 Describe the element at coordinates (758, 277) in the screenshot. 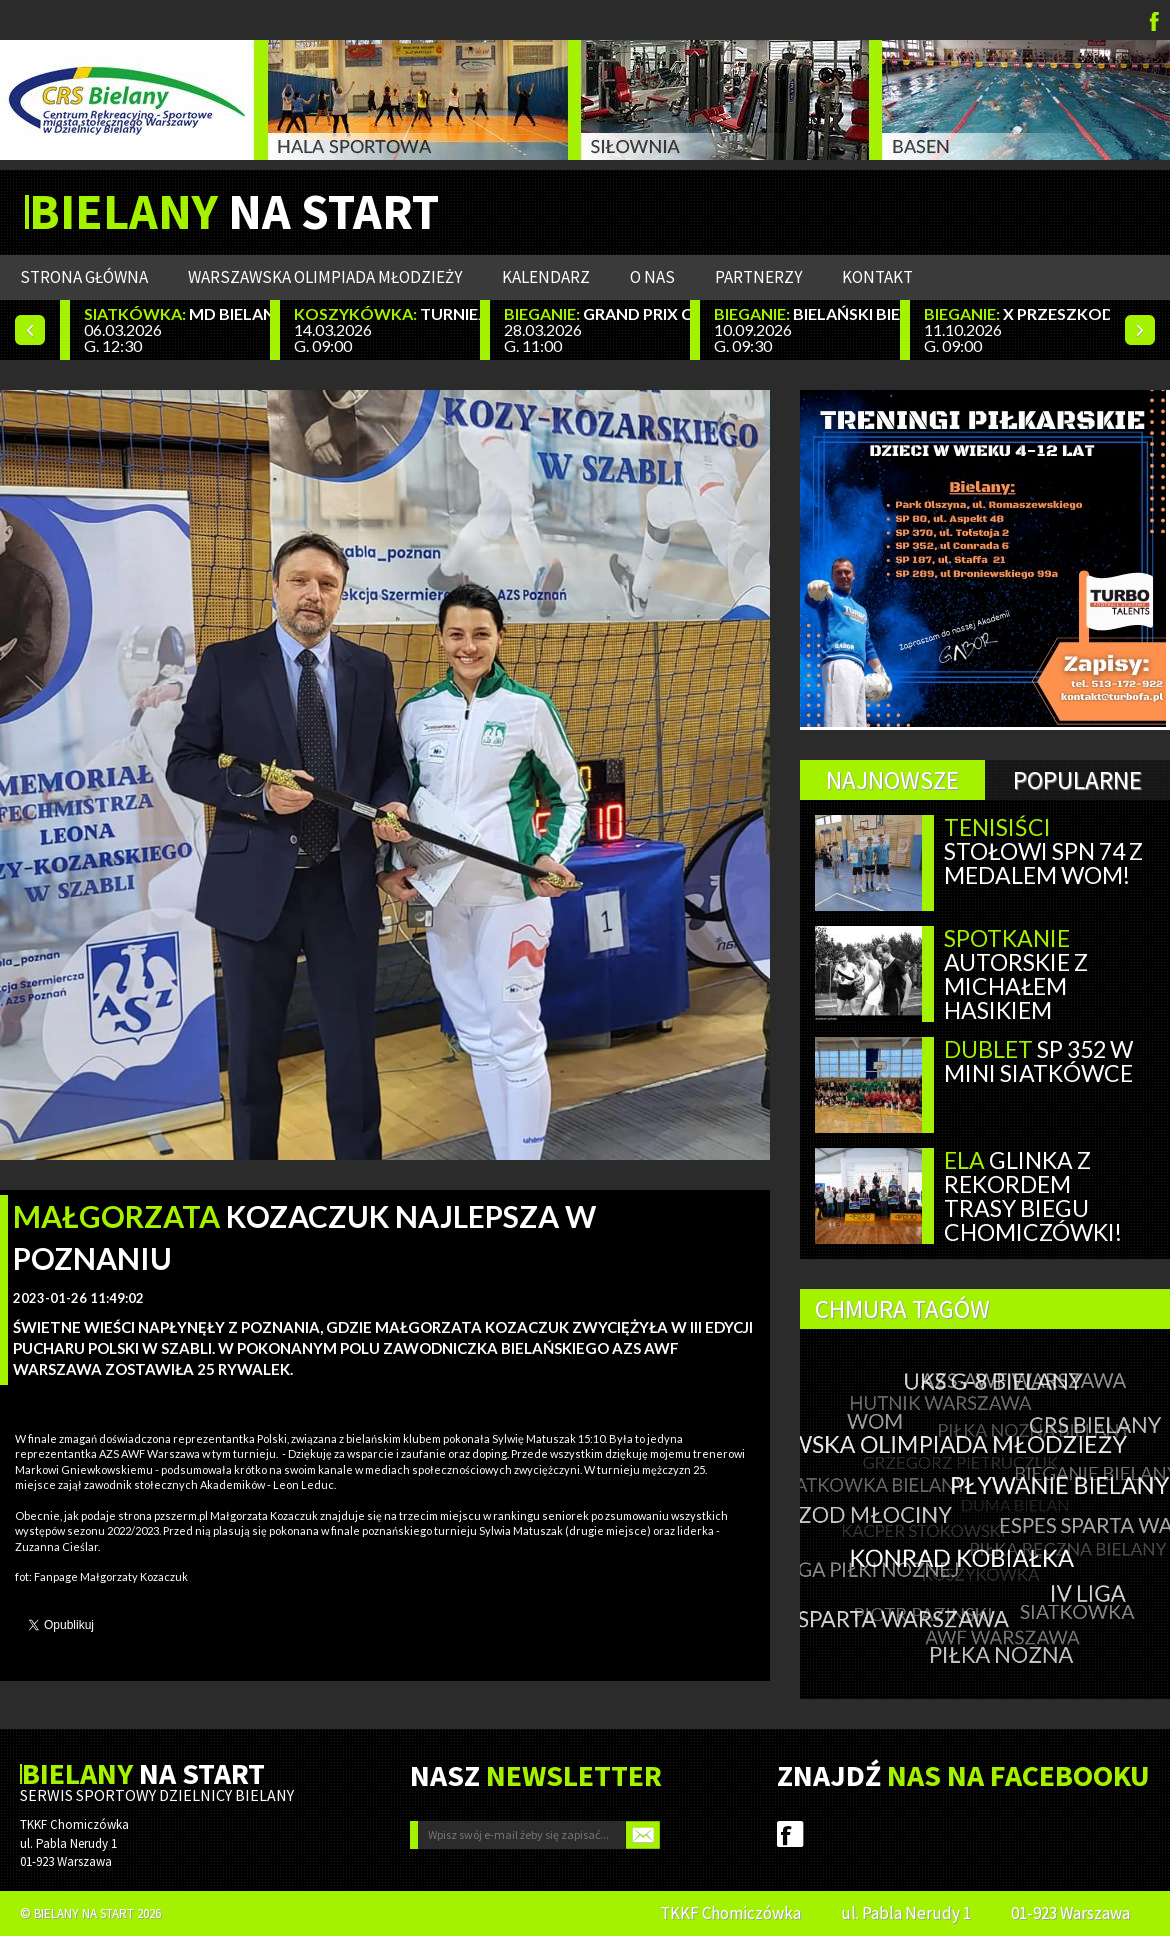

I see `Partnerzy` at that location.